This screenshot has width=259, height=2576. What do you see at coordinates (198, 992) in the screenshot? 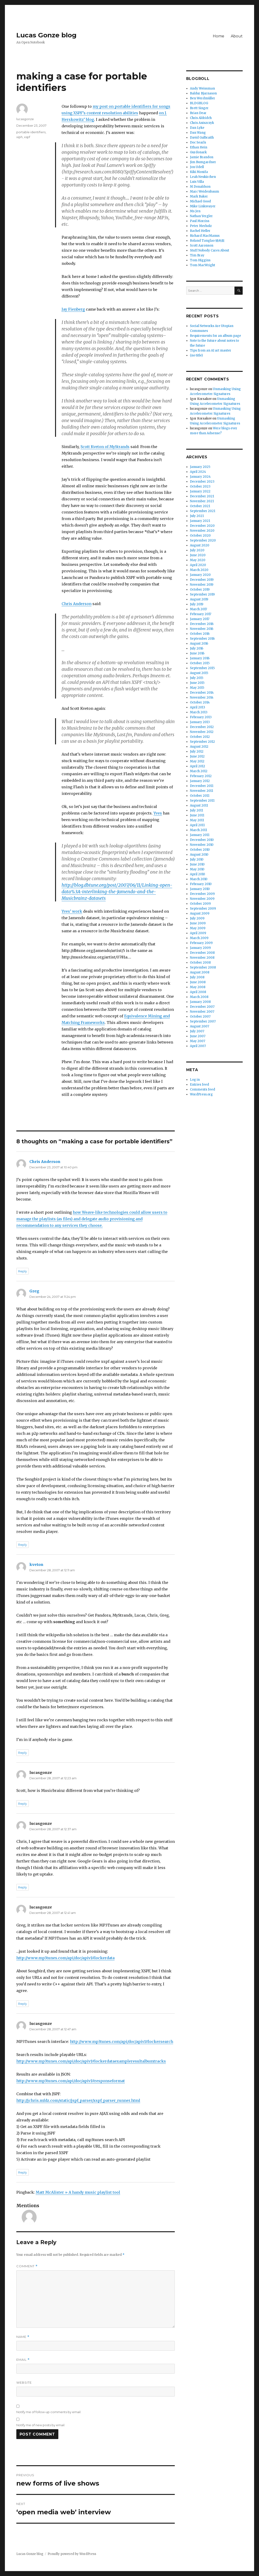
I see `April 2008` at bounding box center [198, 992].